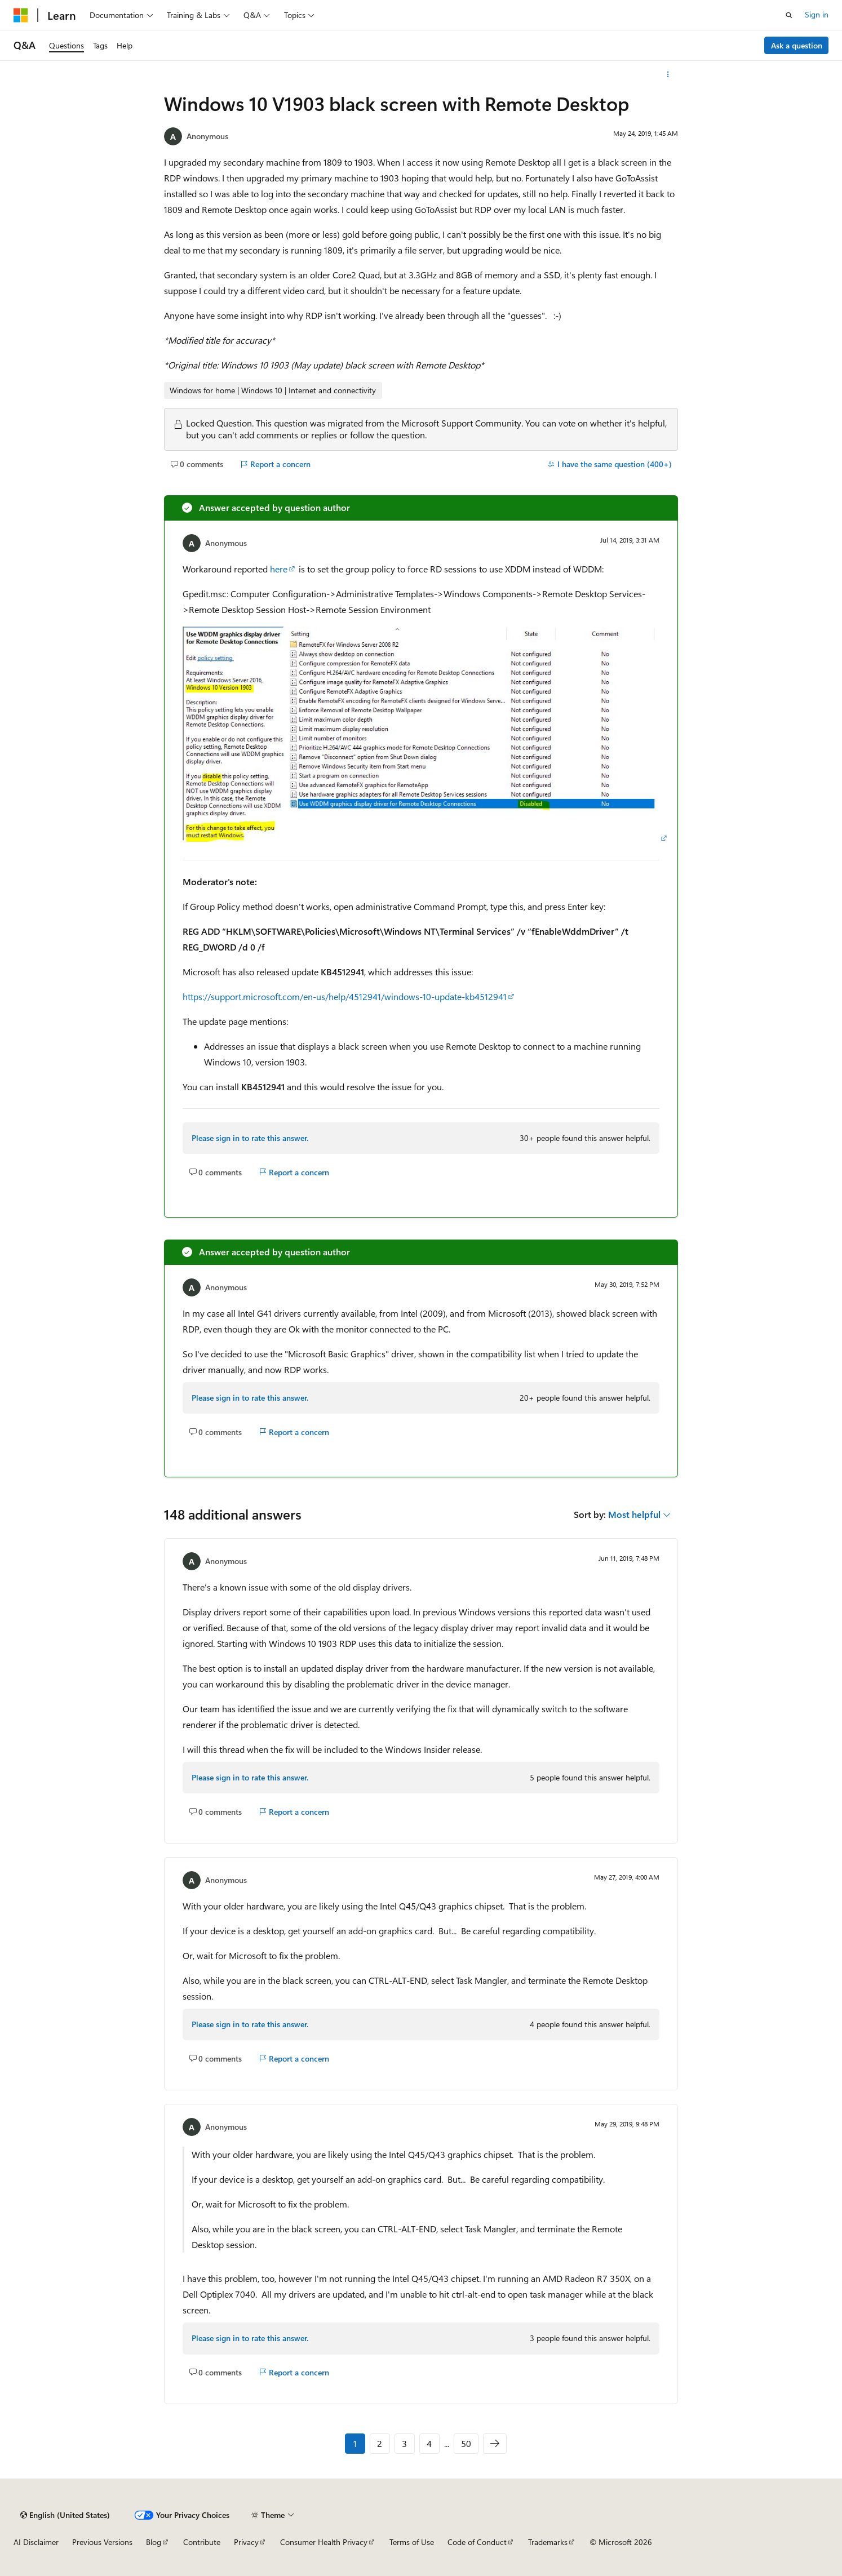 The height and width of the screenshot is (2576, 842). I want to click on AI Disclaimer, so click(36, 2542).